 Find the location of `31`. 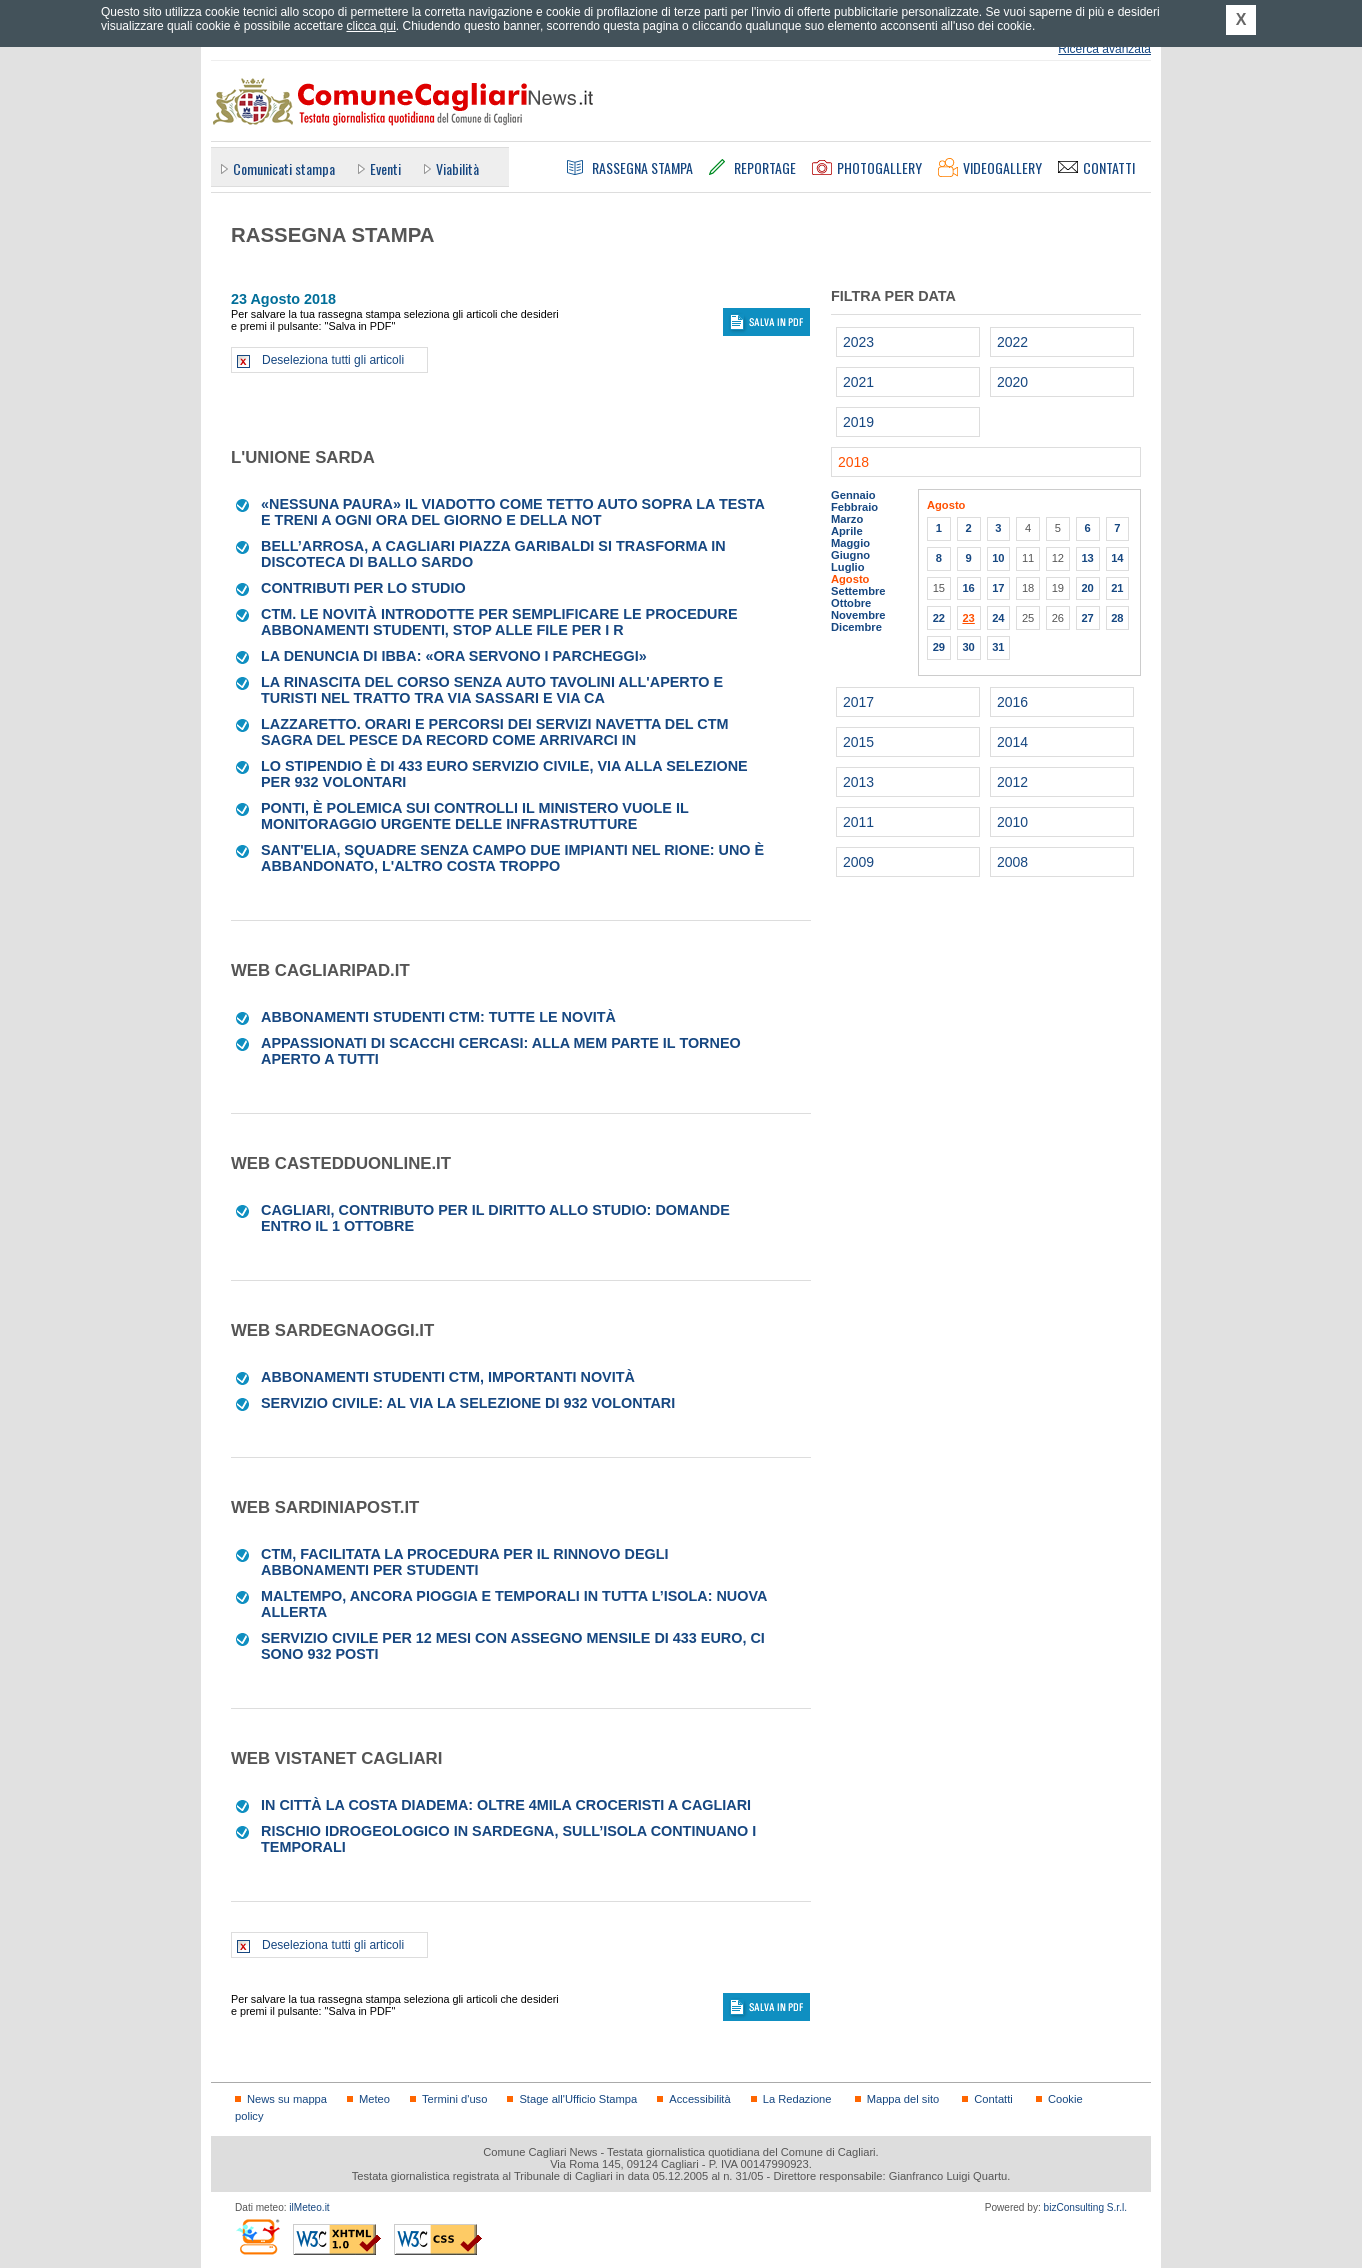

31 is located at coordinates (998, 647).